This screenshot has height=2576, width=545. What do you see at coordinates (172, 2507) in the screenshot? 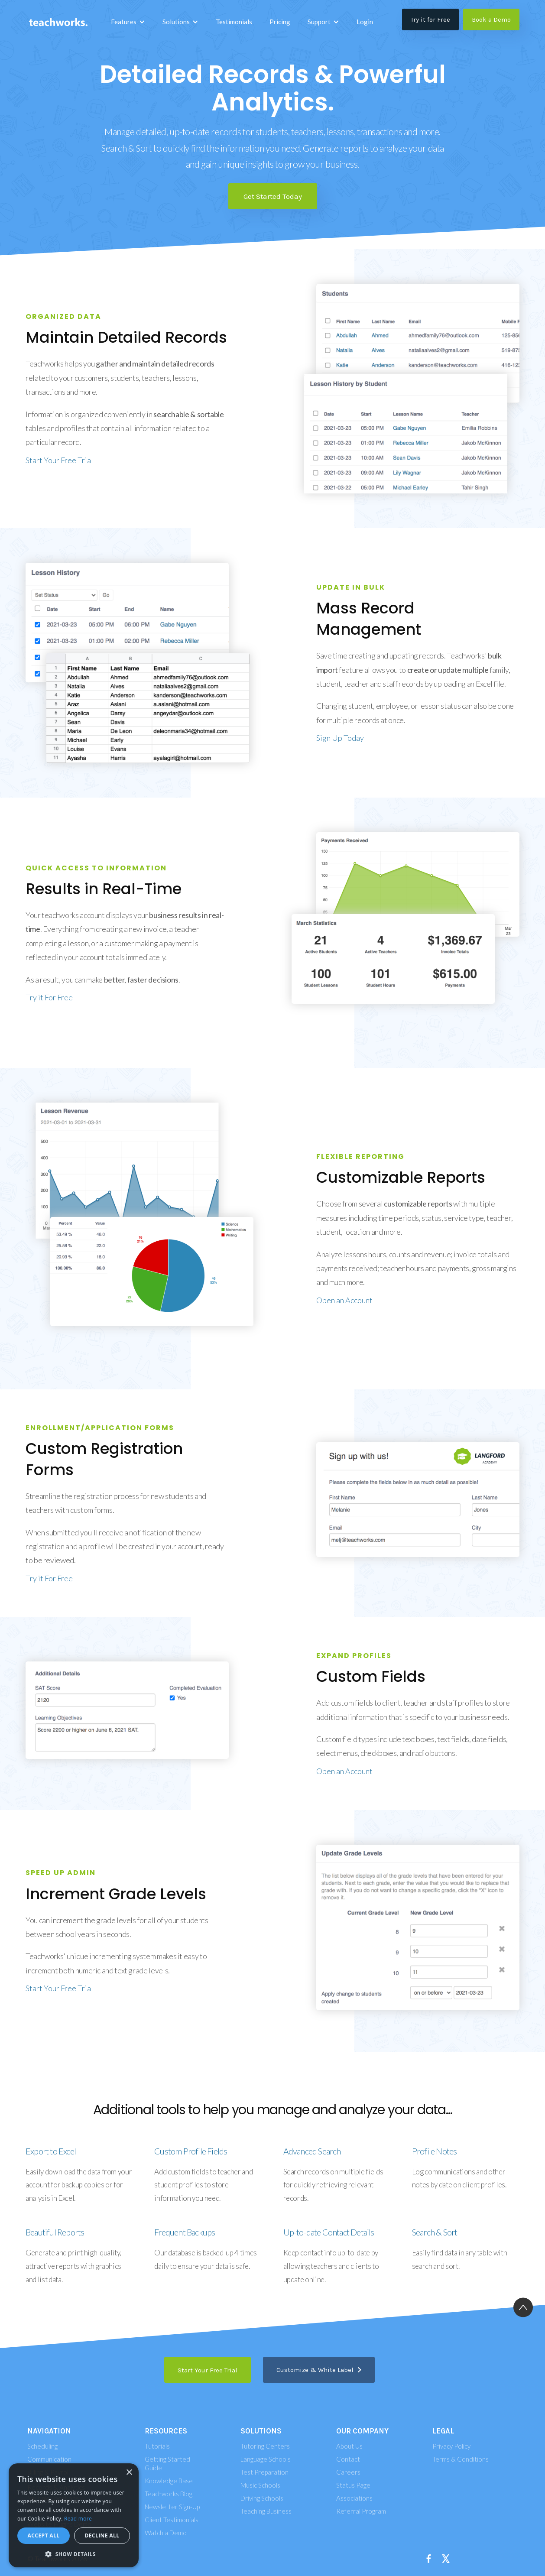
I see `Newsletter Sign-Up` at bounding box center [172, 2507].